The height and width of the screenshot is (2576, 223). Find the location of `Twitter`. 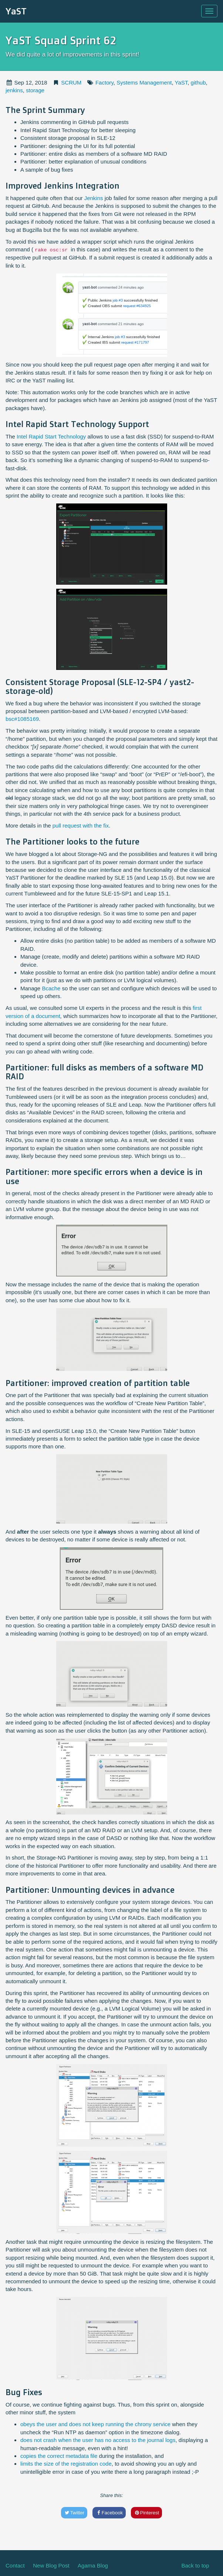

Twitter is located at coordinates (74, 2512).